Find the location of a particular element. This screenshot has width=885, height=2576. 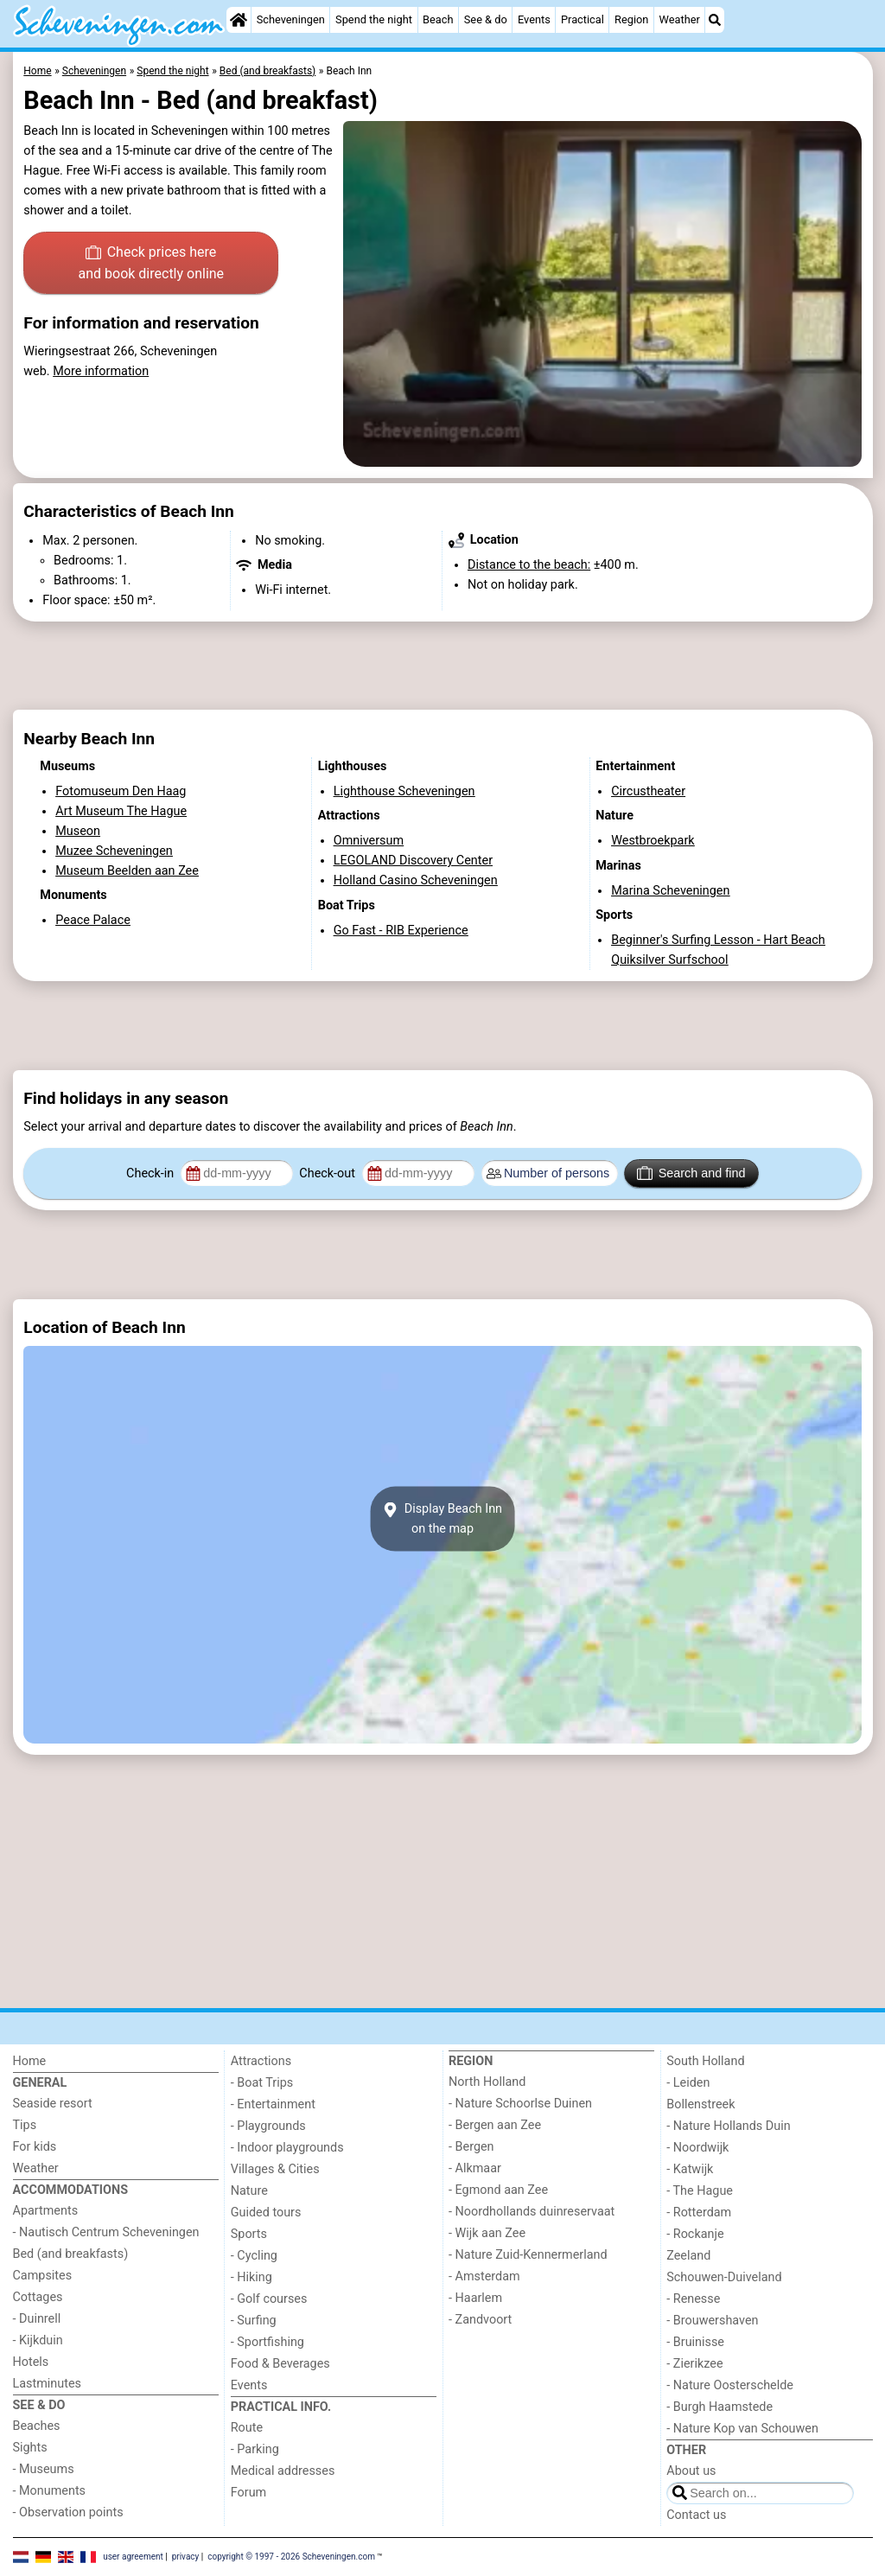

- Amsterdam is located at coordinates (484, 2276).